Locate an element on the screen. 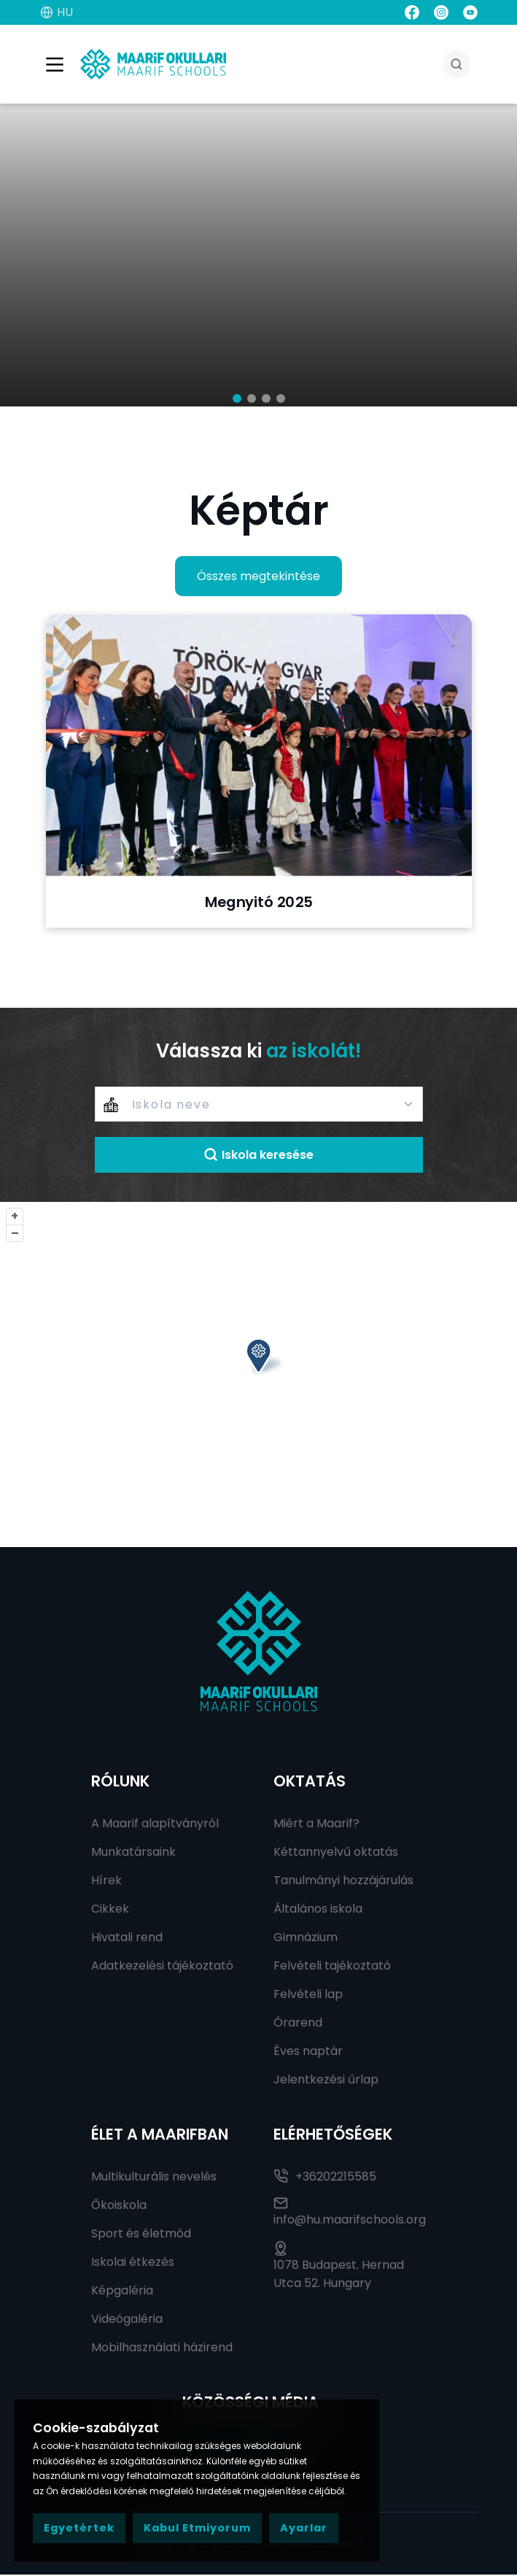 The height and width of the screenshot is (2576, 517). Összes megtekintése is located at coordinates (258, 577).